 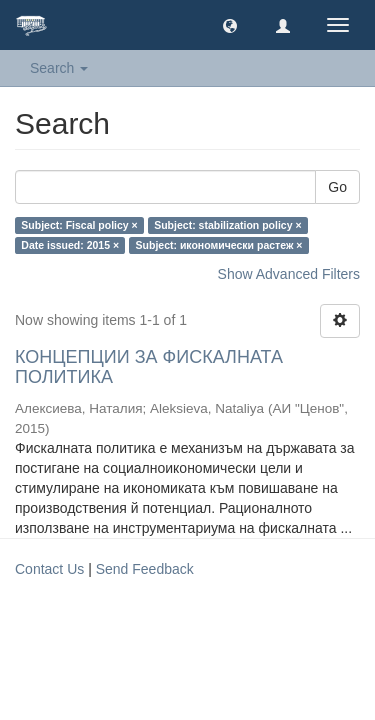 I want to click on Send Feedback, so click(x=145, y=569).